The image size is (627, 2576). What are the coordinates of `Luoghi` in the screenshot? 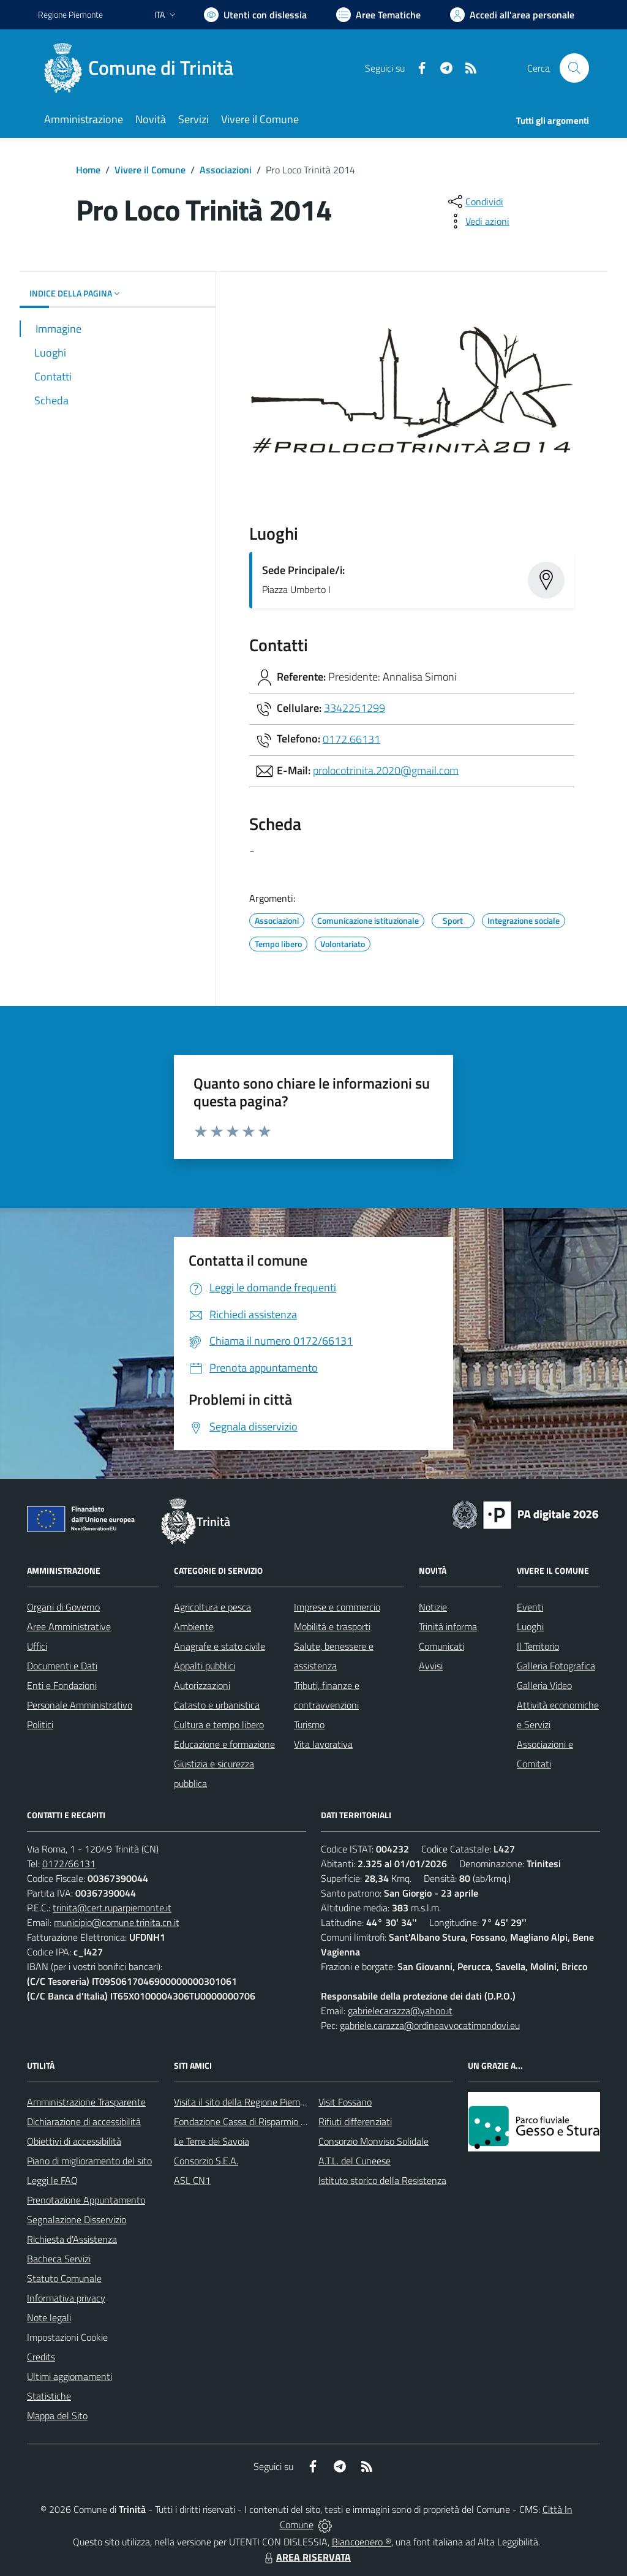 It's located at (530, 1626).